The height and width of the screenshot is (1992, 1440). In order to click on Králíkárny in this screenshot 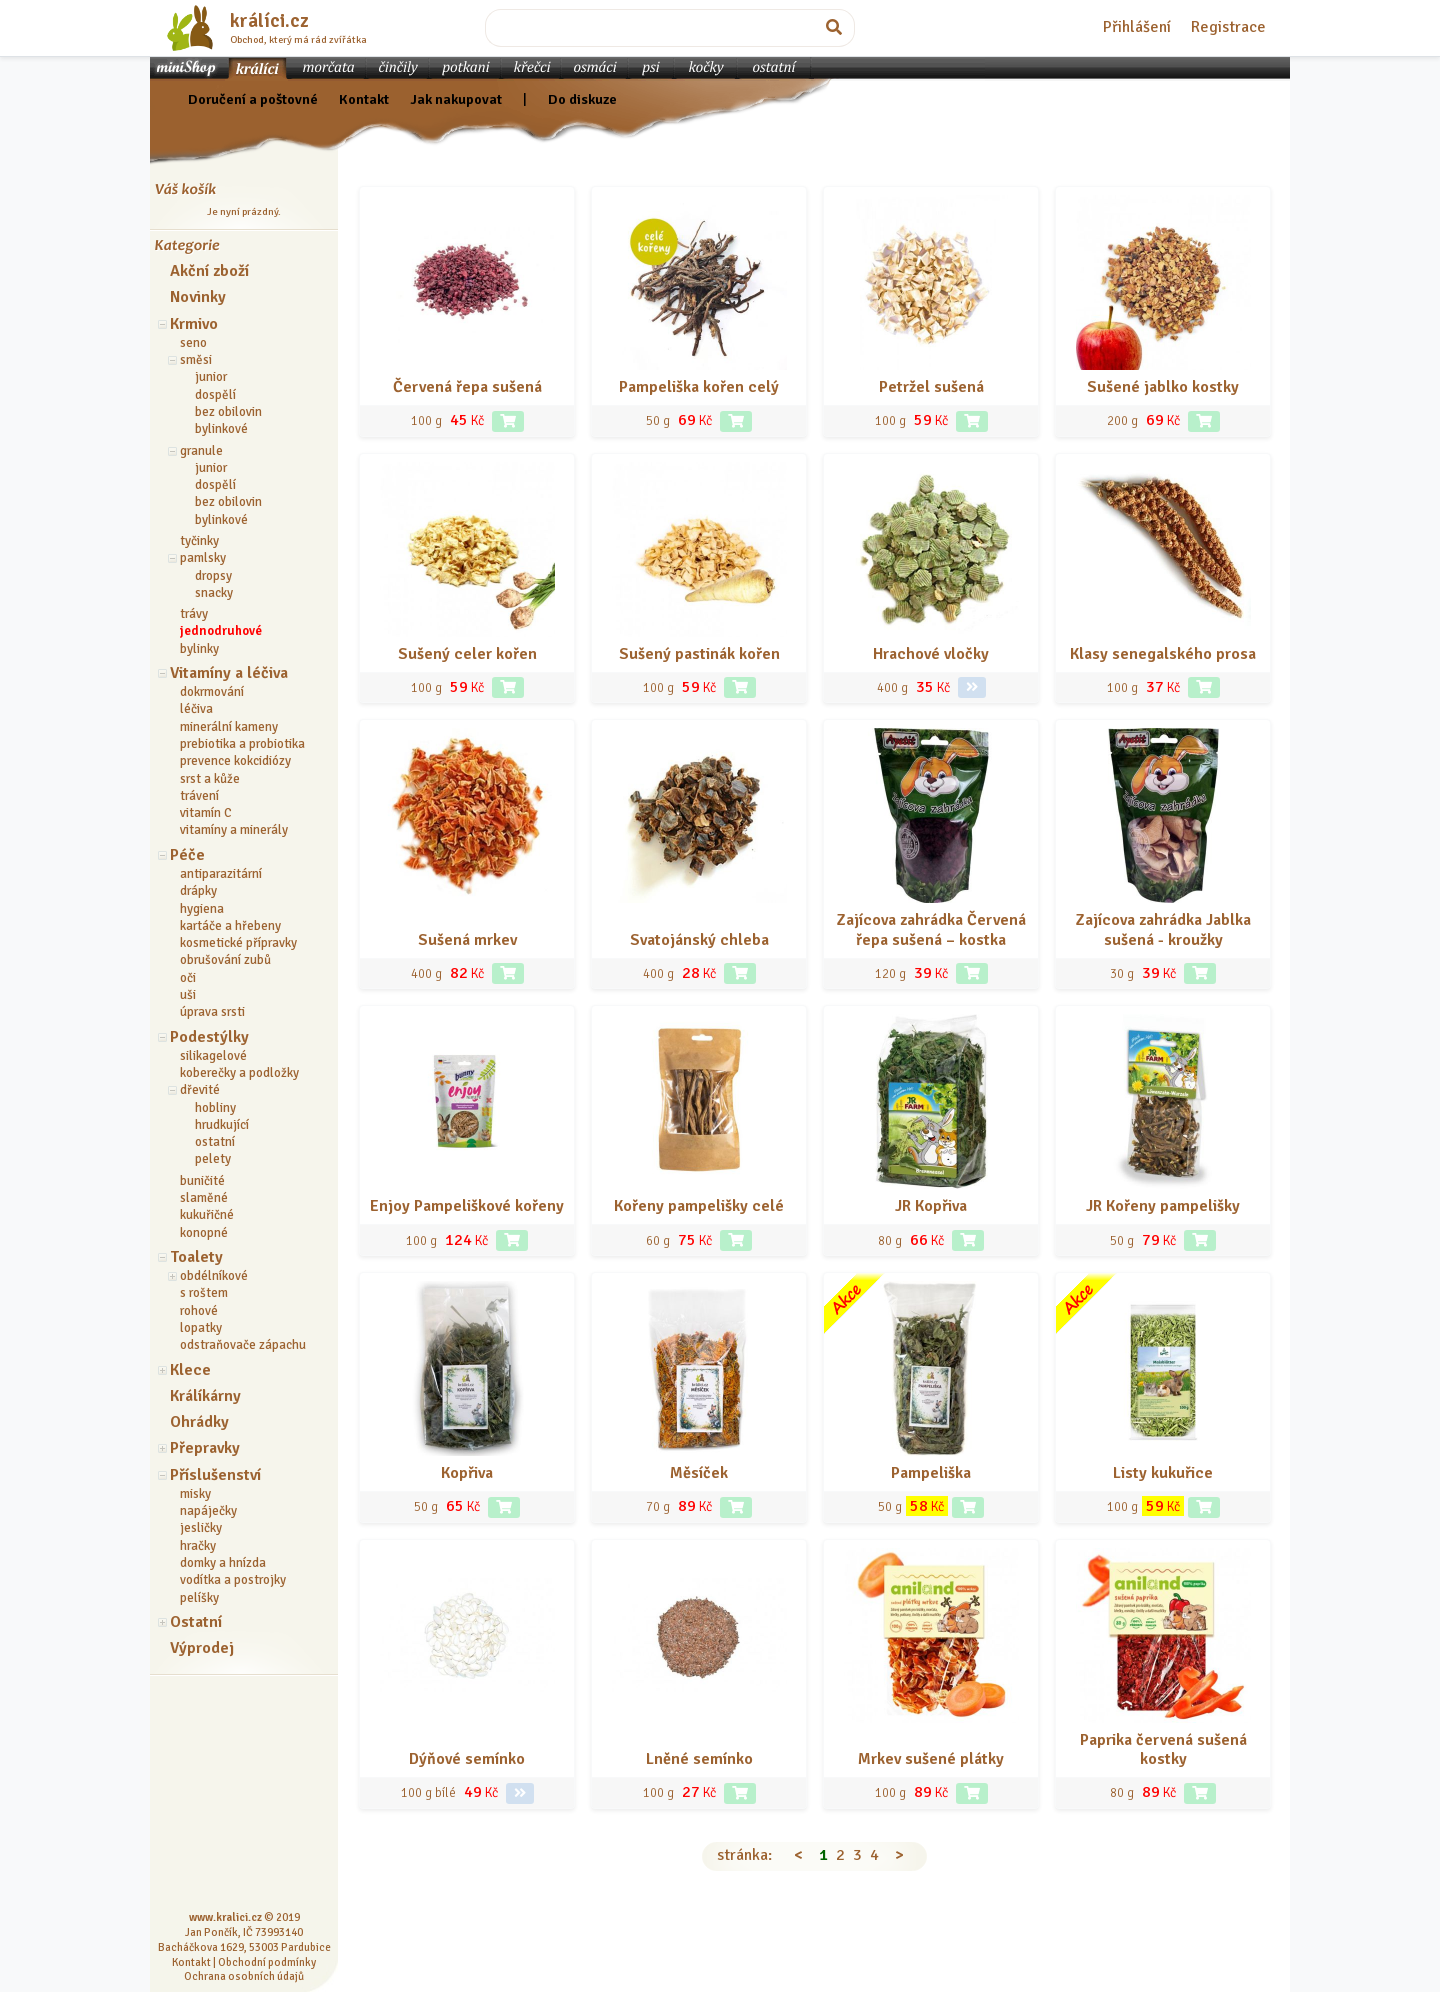, I will do `click(205, 1396)`.